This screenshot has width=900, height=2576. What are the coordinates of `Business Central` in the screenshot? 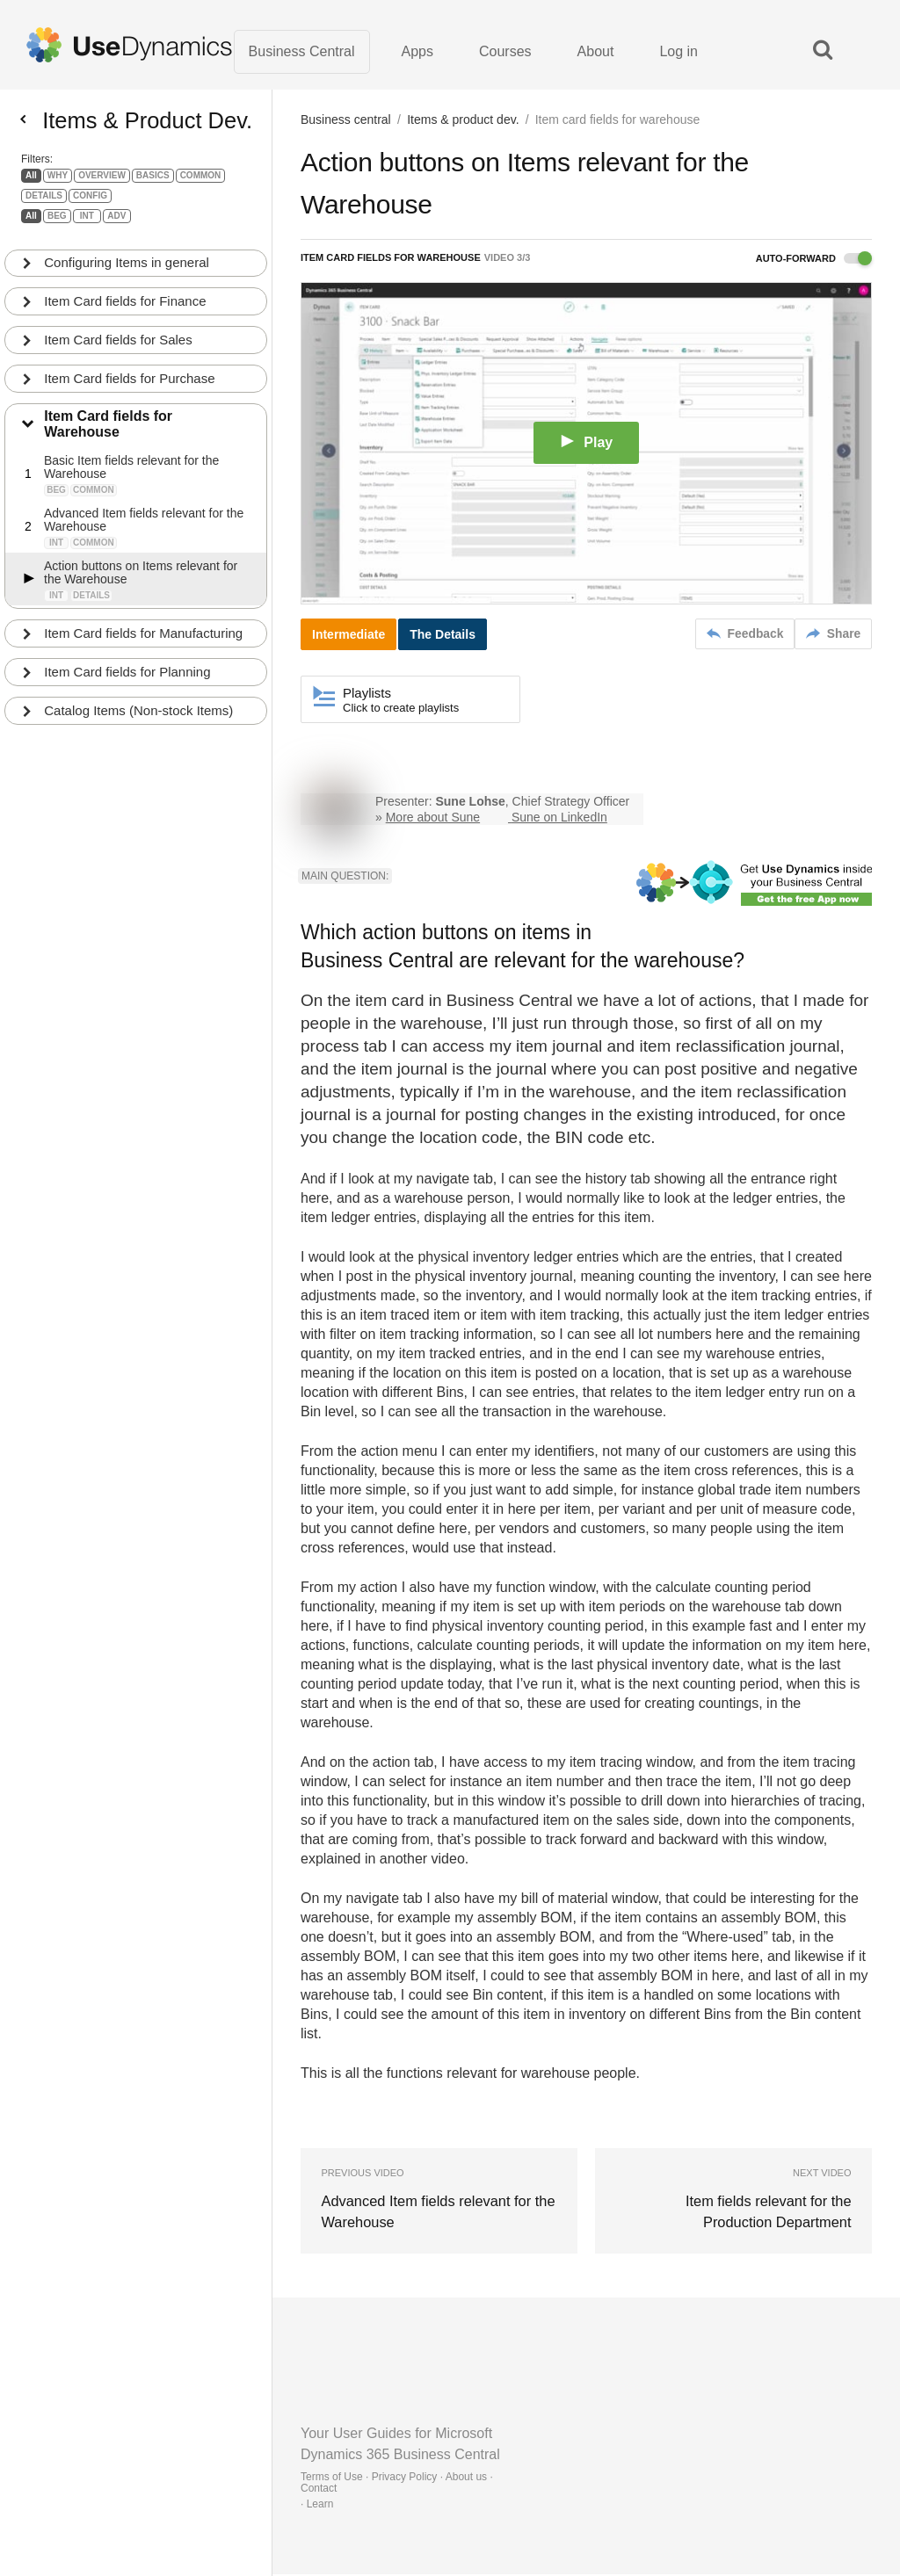 It's located at (302, 52).